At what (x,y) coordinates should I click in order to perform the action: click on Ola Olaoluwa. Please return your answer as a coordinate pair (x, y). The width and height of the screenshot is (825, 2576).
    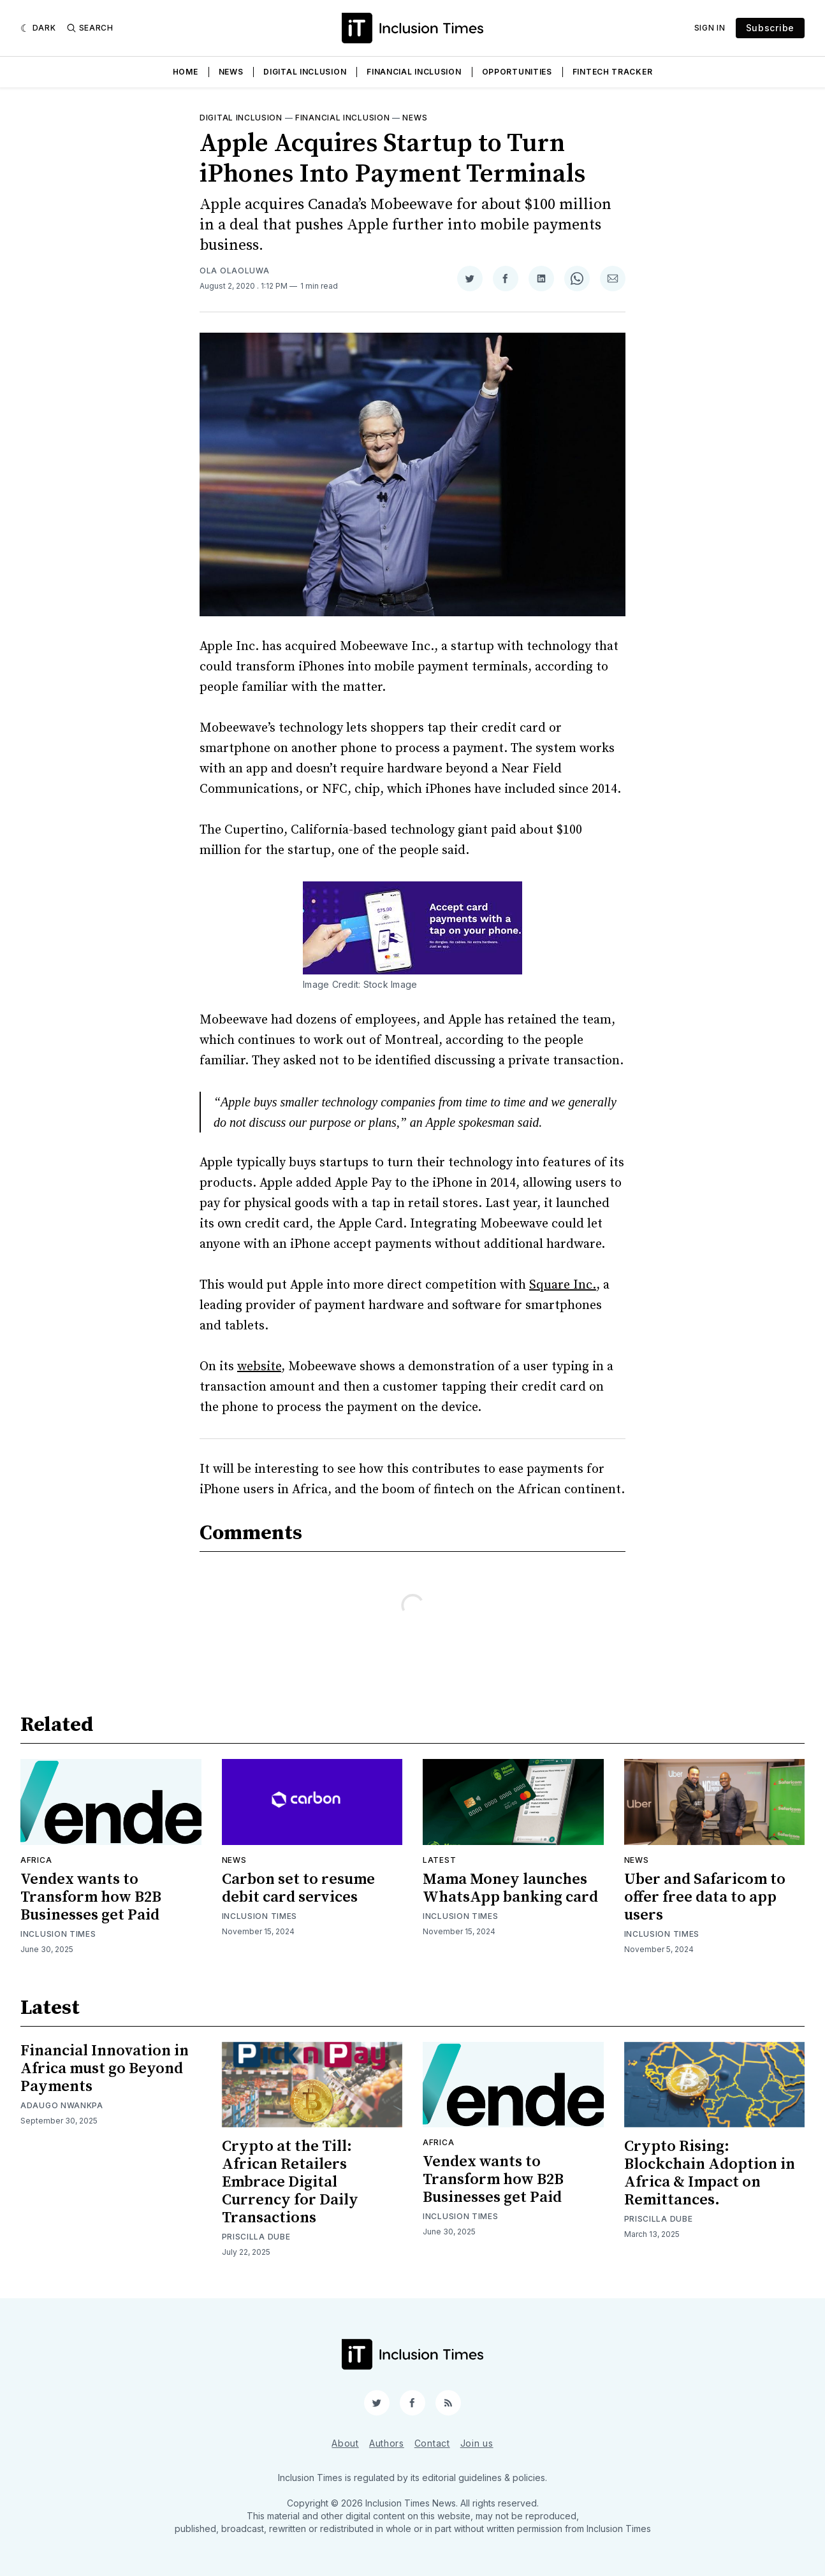
    Looking at the image, I should click on (234, 270).